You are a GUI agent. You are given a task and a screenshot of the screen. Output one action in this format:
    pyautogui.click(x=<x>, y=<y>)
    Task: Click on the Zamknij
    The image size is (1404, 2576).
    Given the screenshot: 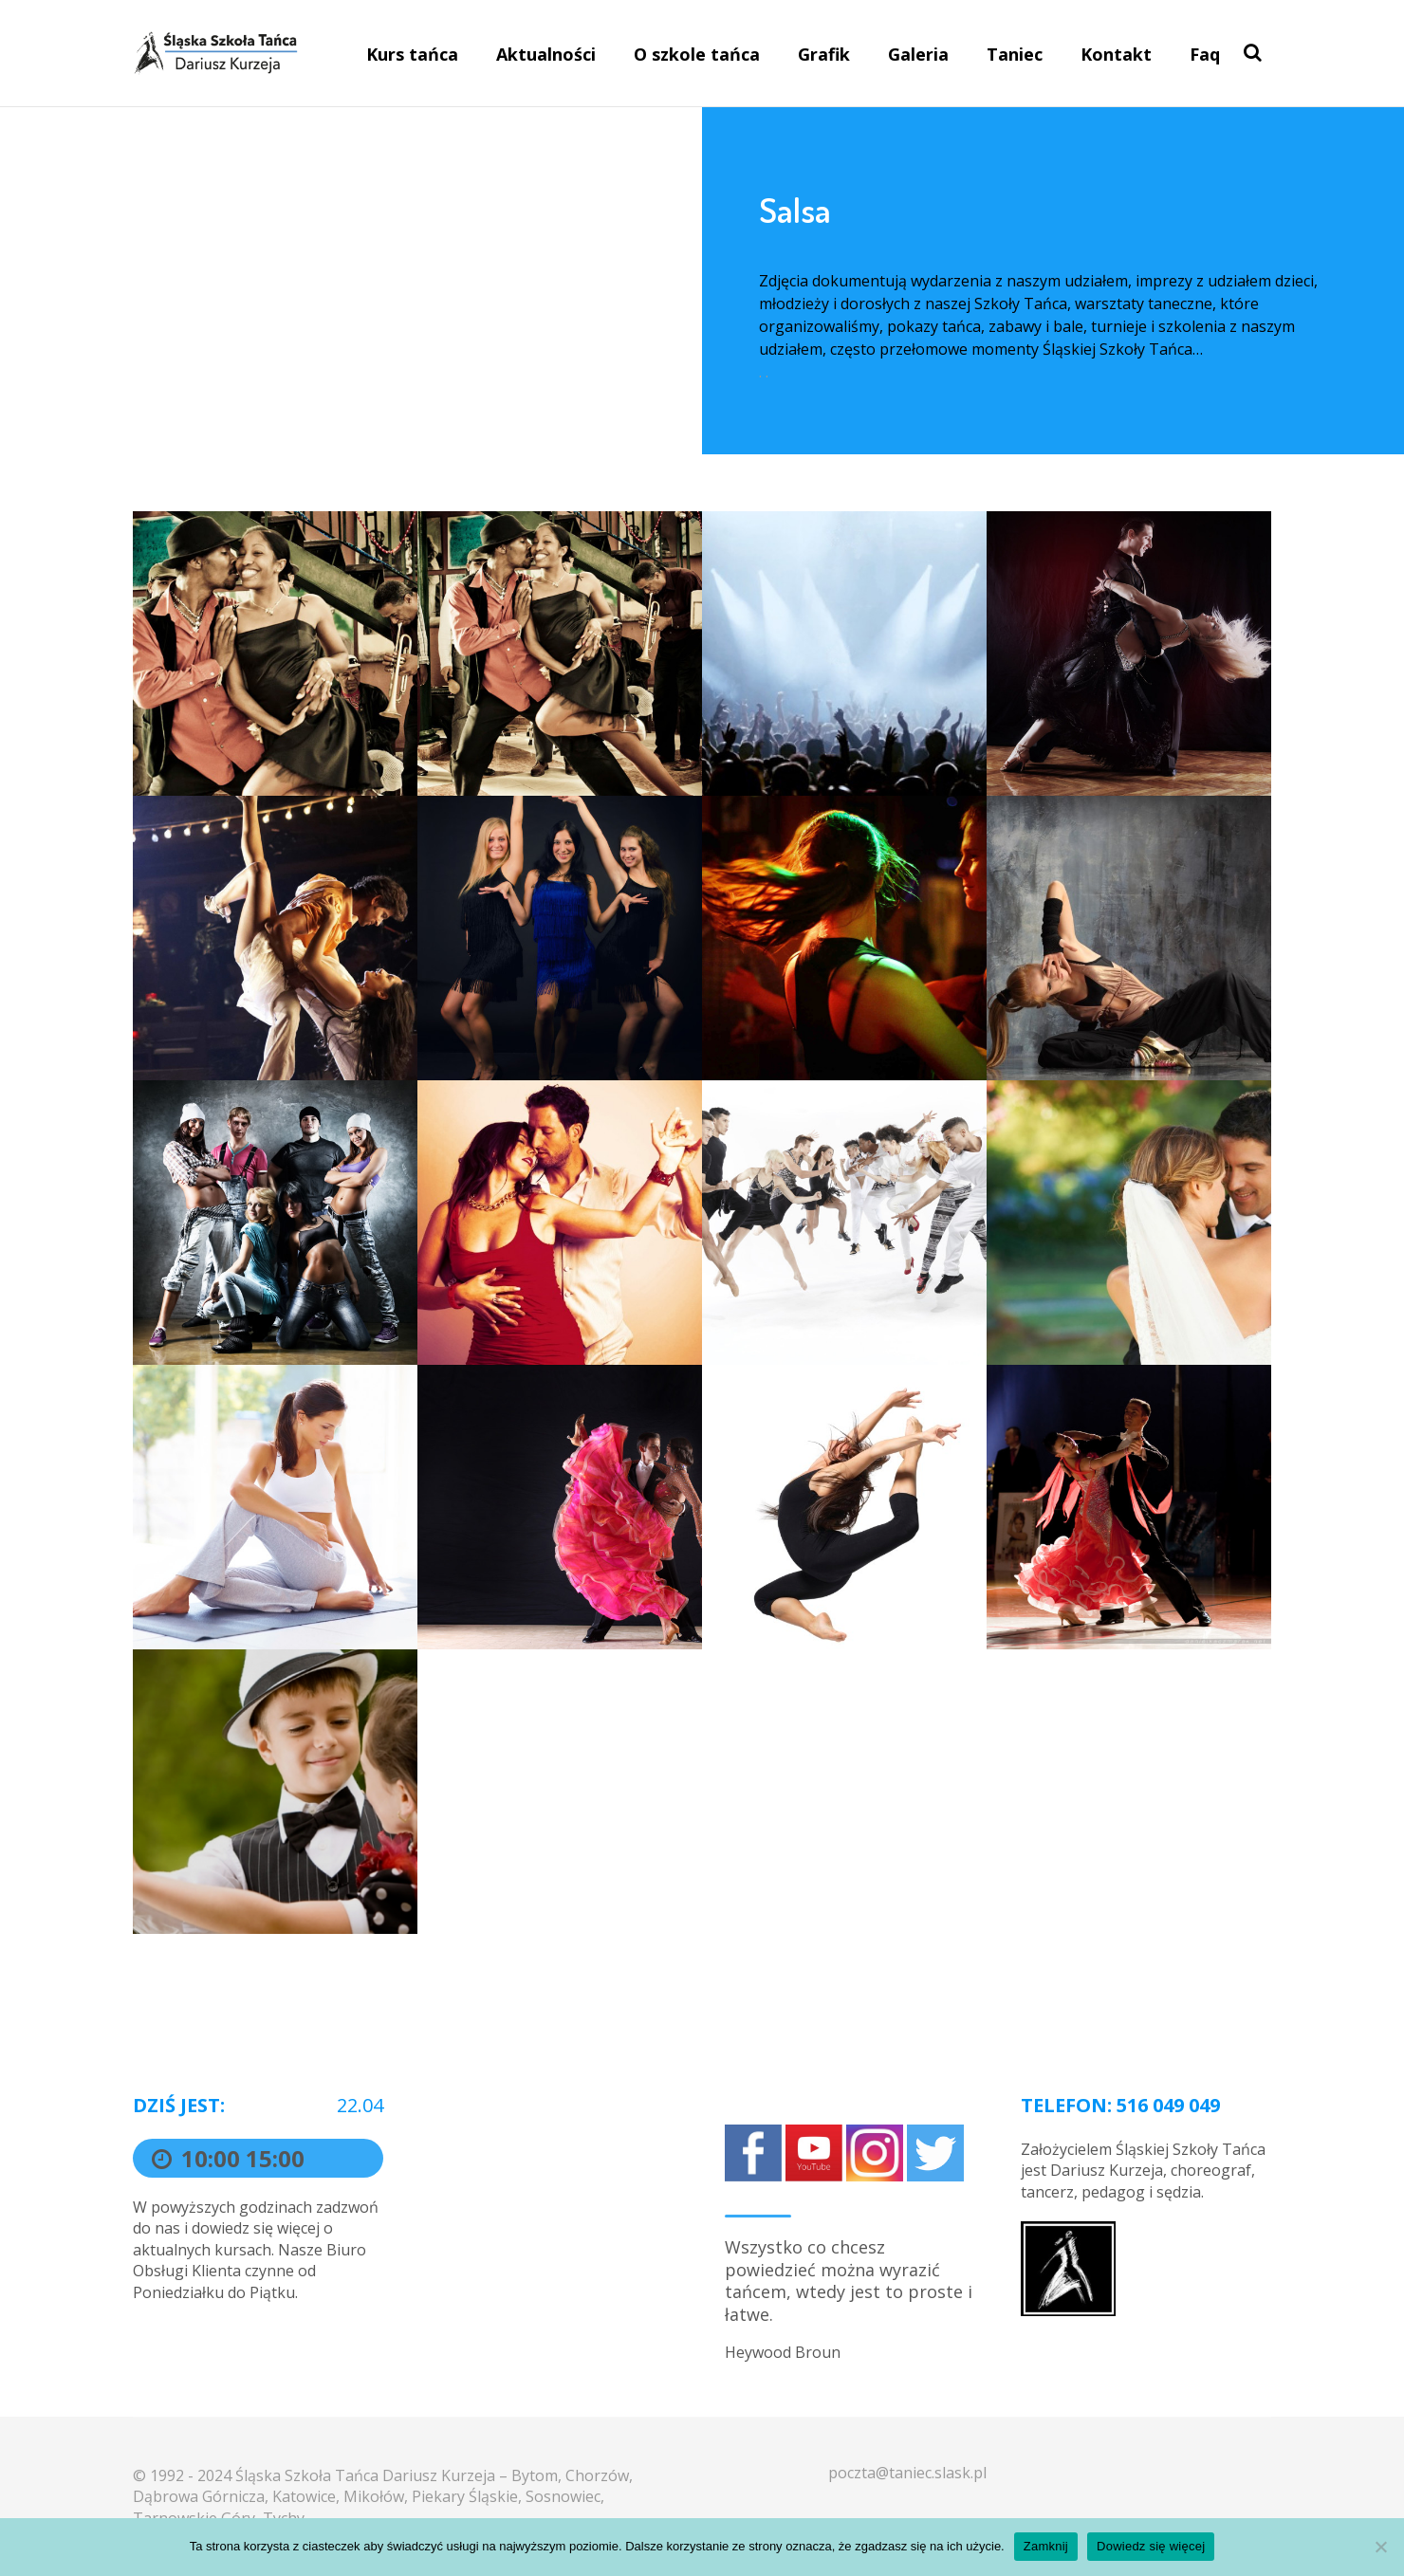 What is the action you would take?
    pyautogui.click(x=1046, y=2546)
    